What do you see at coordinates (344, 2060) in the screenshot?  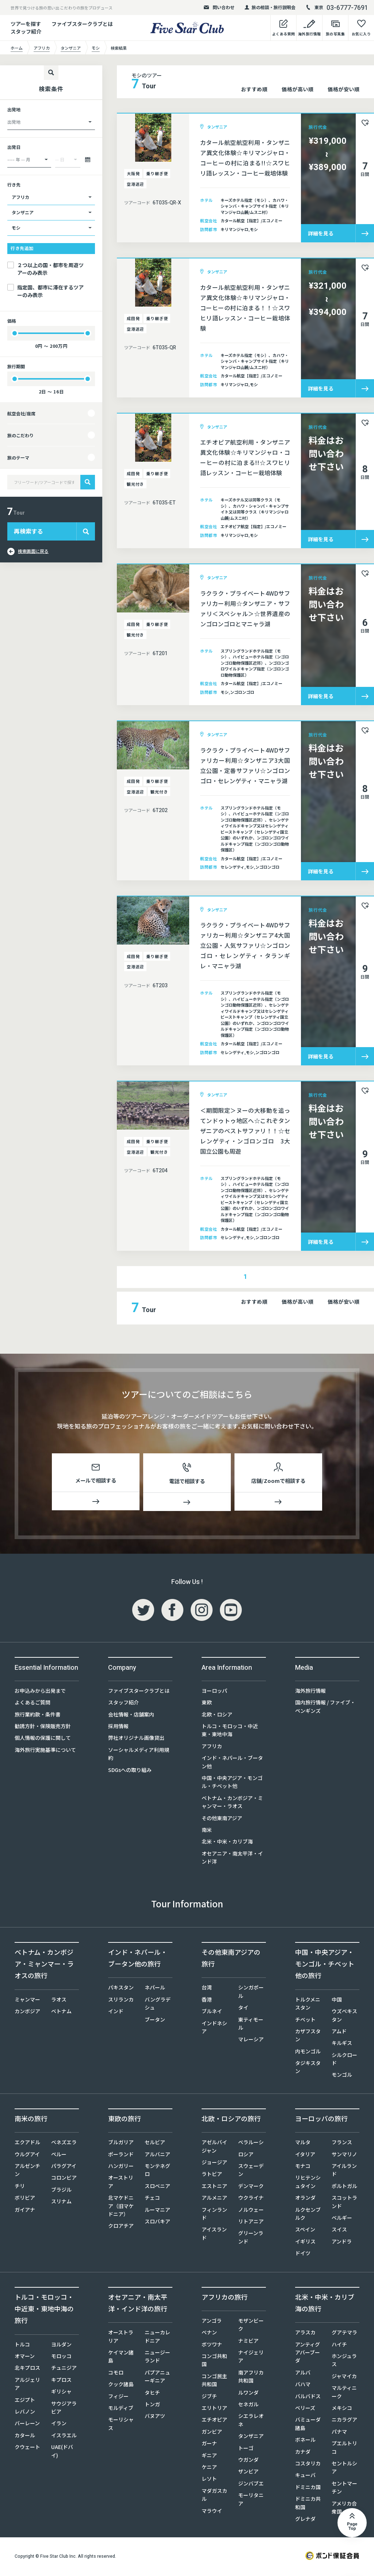 I see `シルクロード` at bounding box center [344, 2060].